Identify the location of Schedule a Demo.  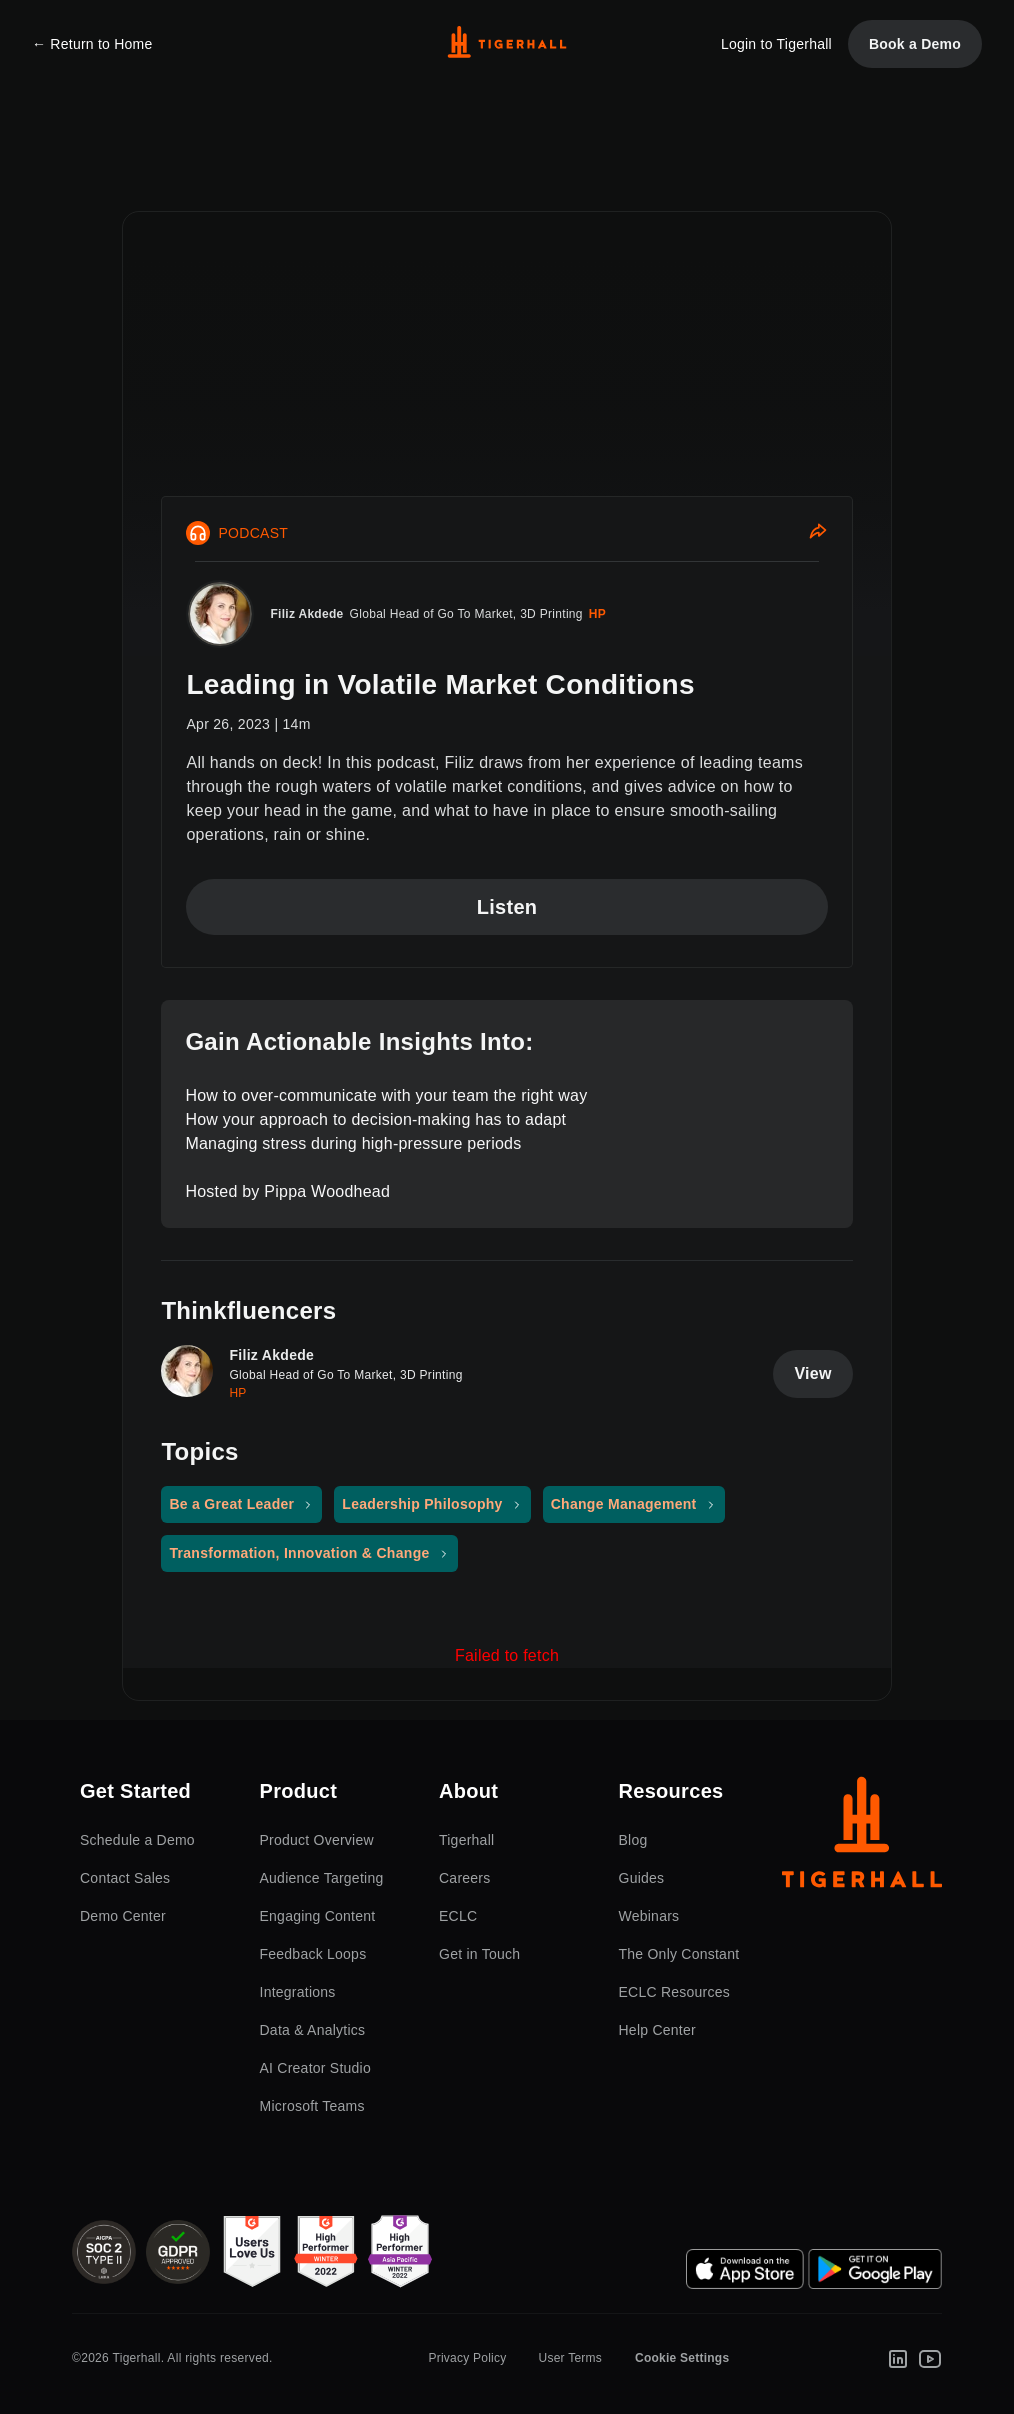
(137, 1840).